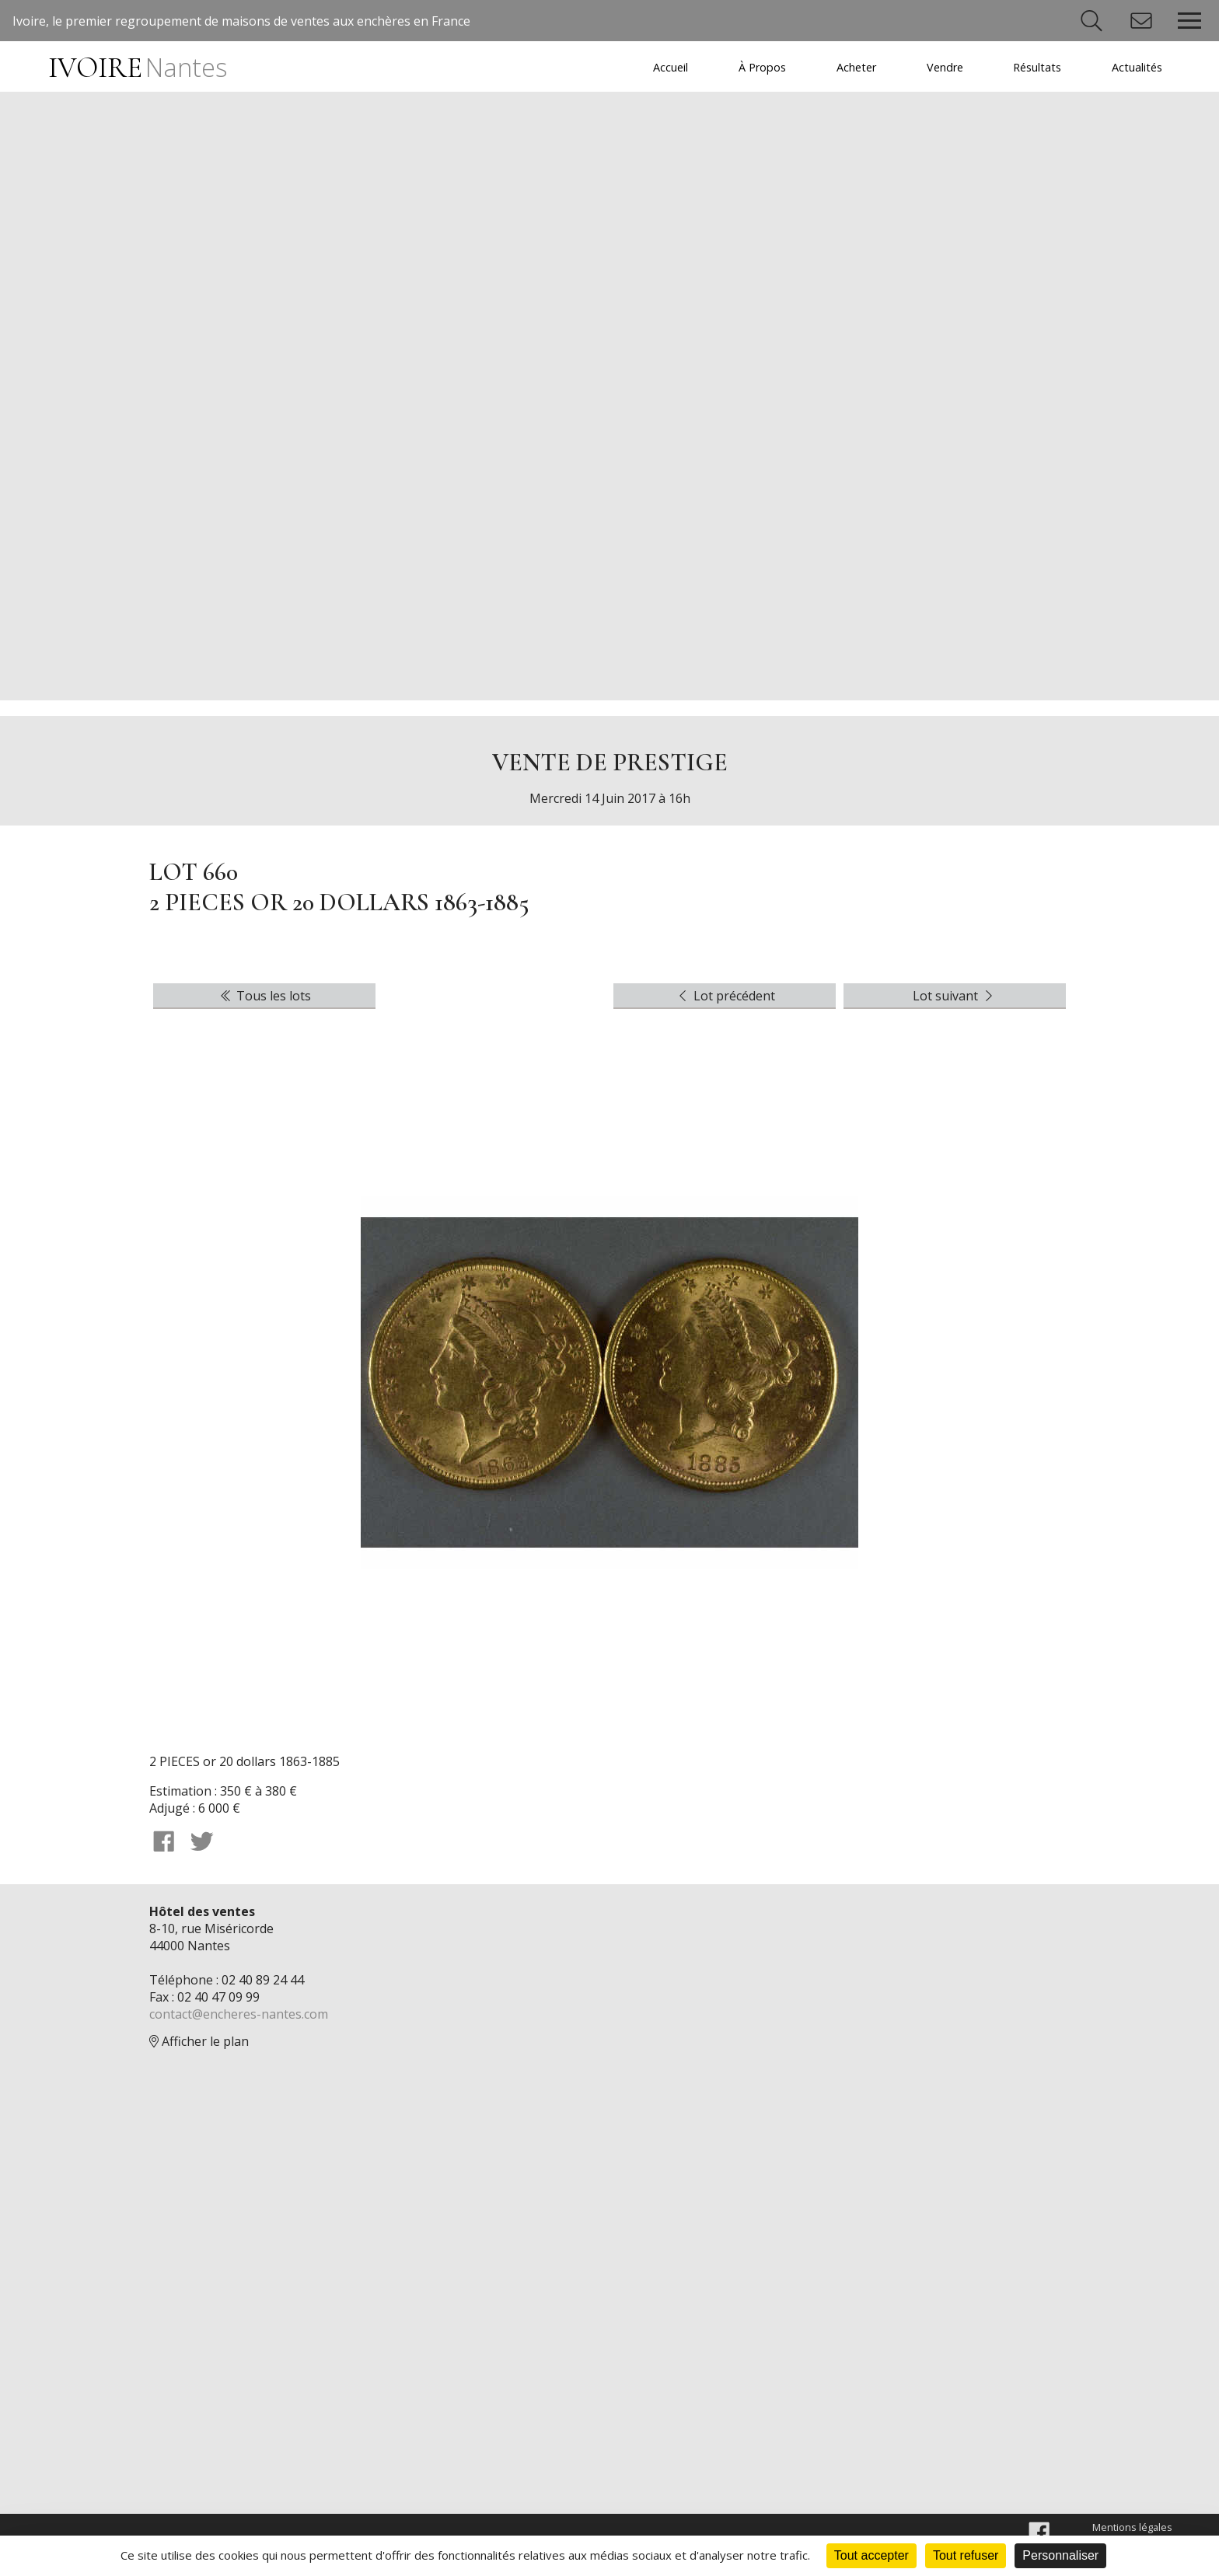  I want to click on Tout accepter [Cookies : Tout accepter], so click(871, 2555).